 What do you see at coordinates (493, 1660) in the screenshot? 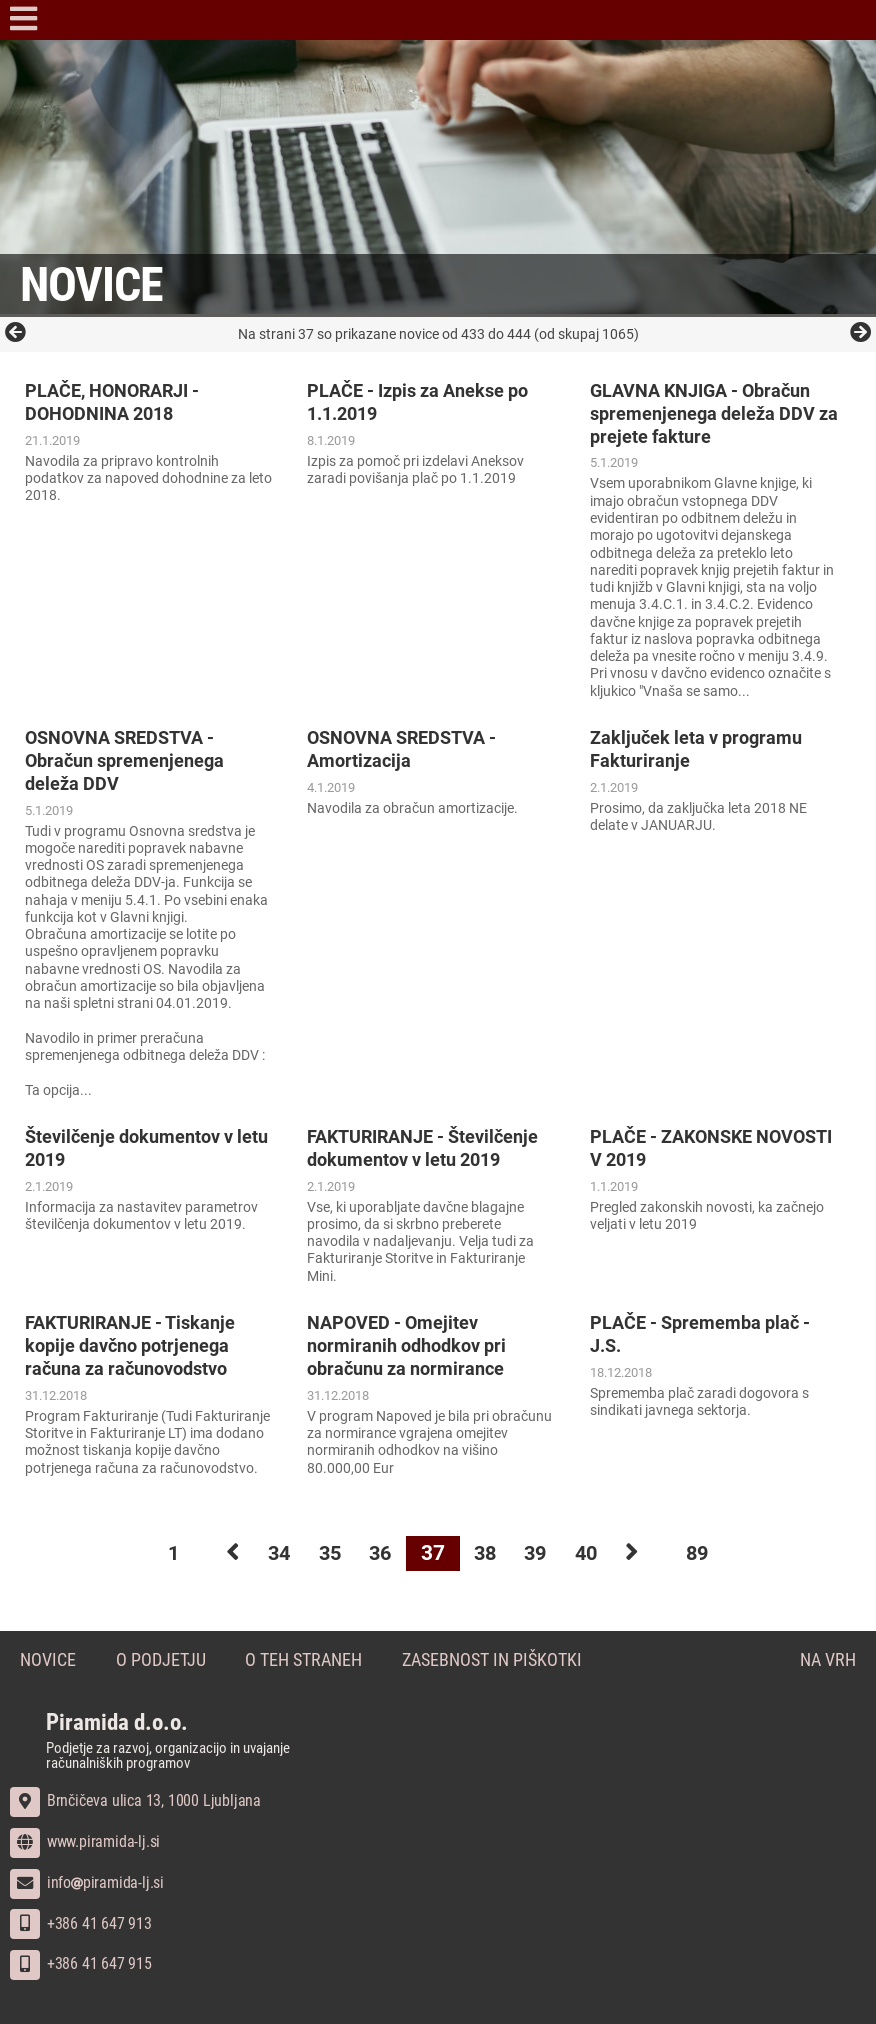
I see `Zasebnost in piškotki` at bounding box center [493, 1660].